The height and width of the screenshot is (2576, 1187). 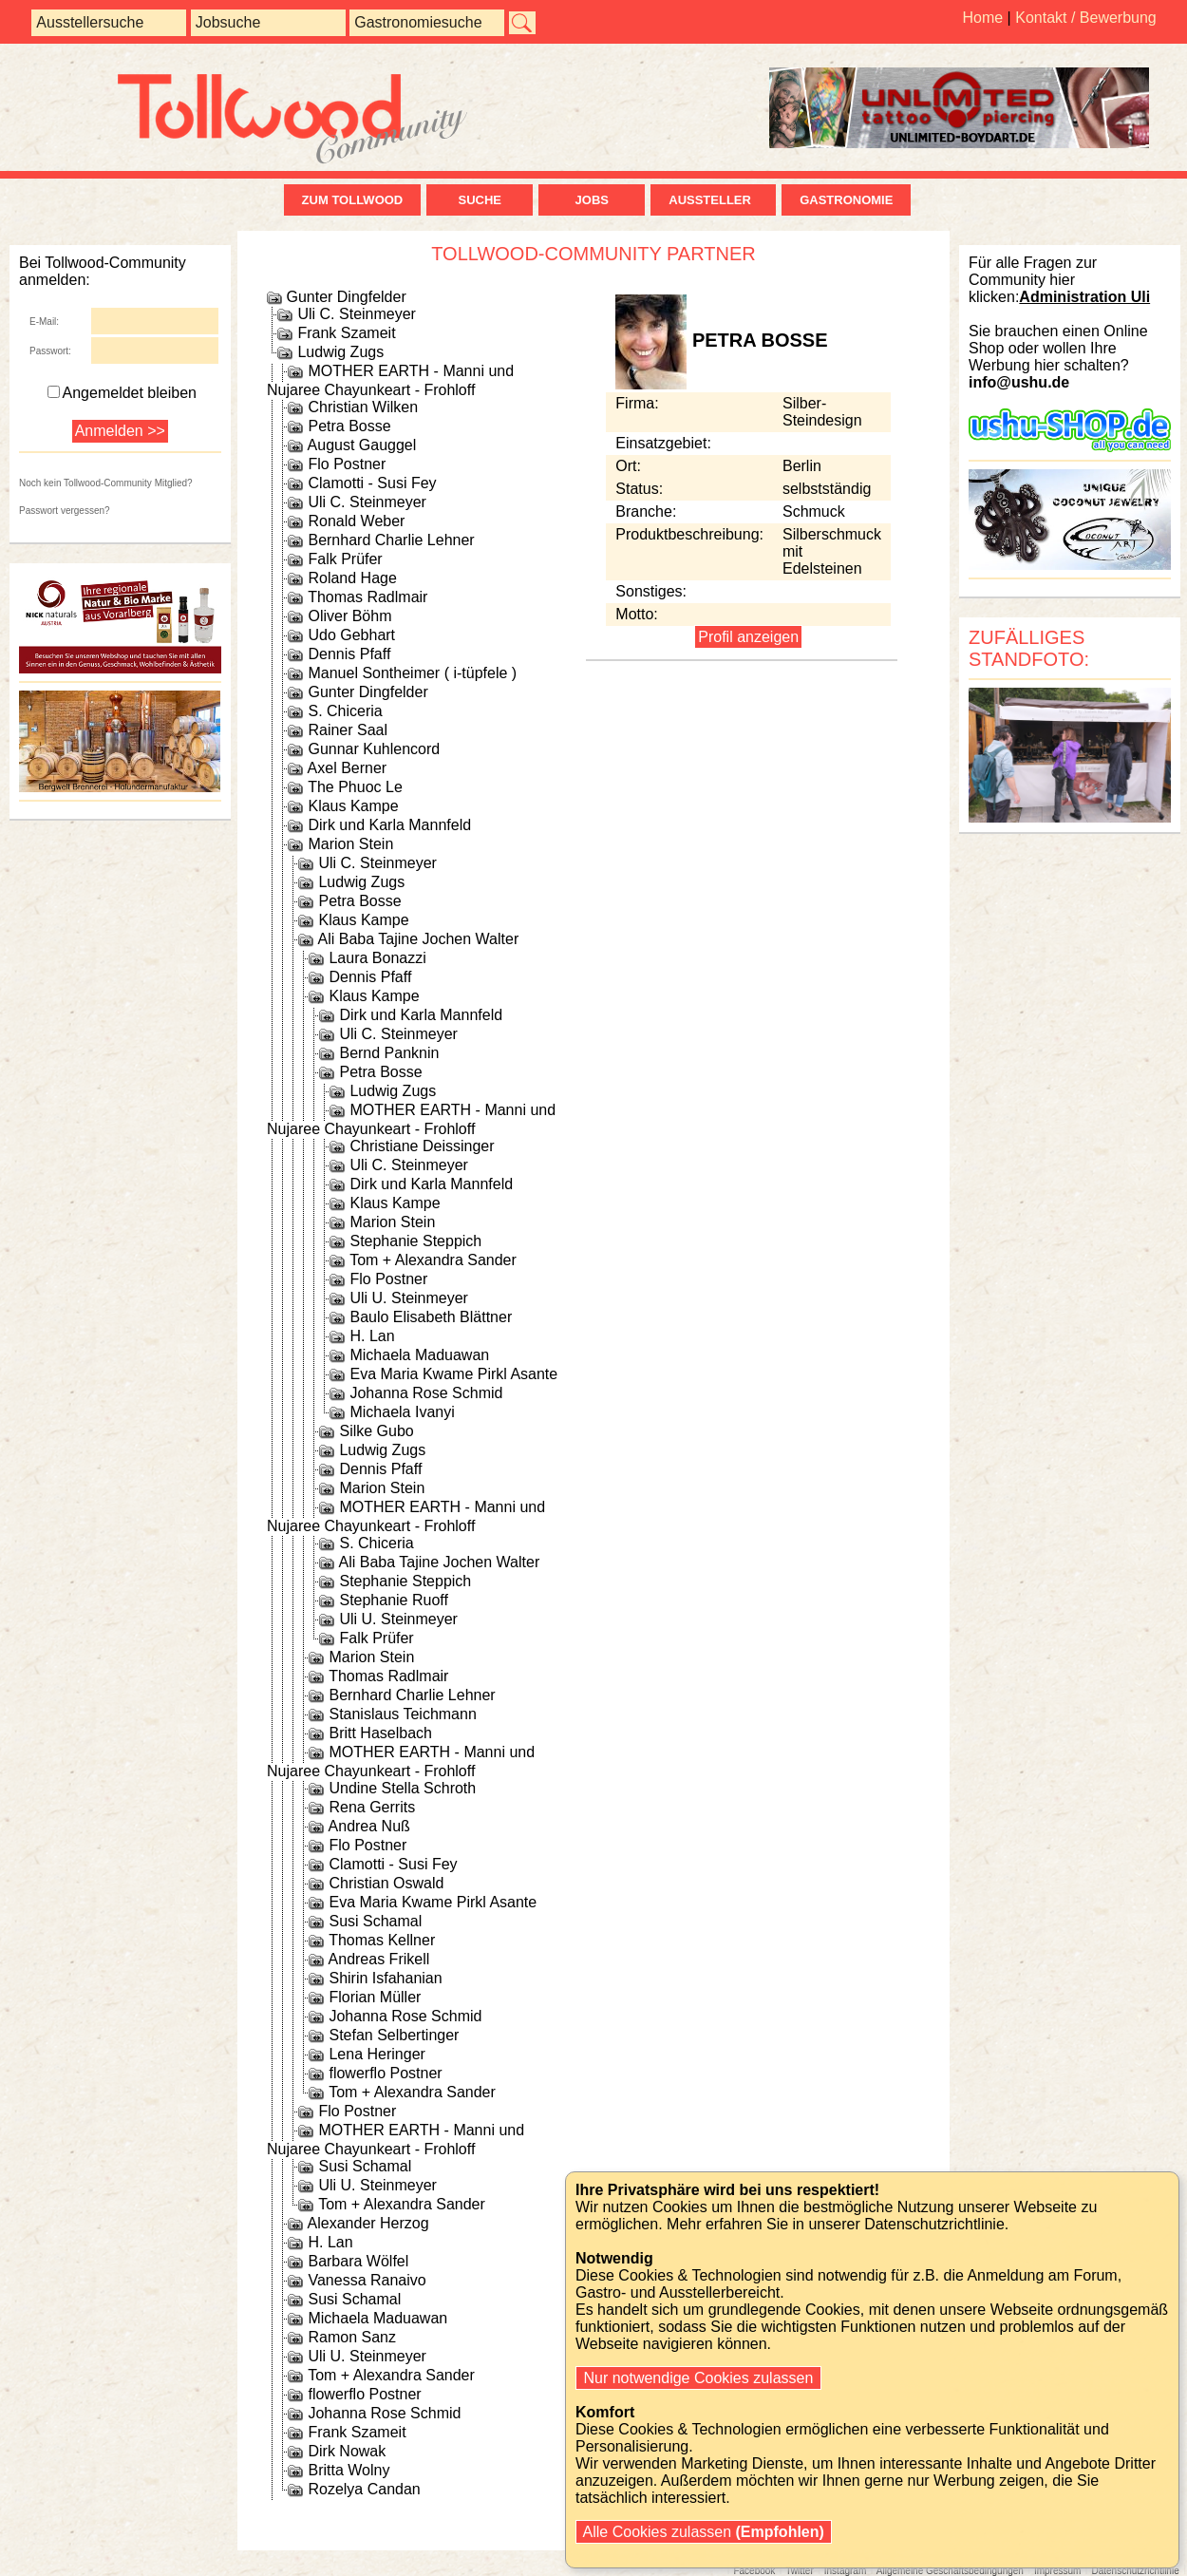 I want to click on Alexander Herzog, so click(x=368, y=2223).